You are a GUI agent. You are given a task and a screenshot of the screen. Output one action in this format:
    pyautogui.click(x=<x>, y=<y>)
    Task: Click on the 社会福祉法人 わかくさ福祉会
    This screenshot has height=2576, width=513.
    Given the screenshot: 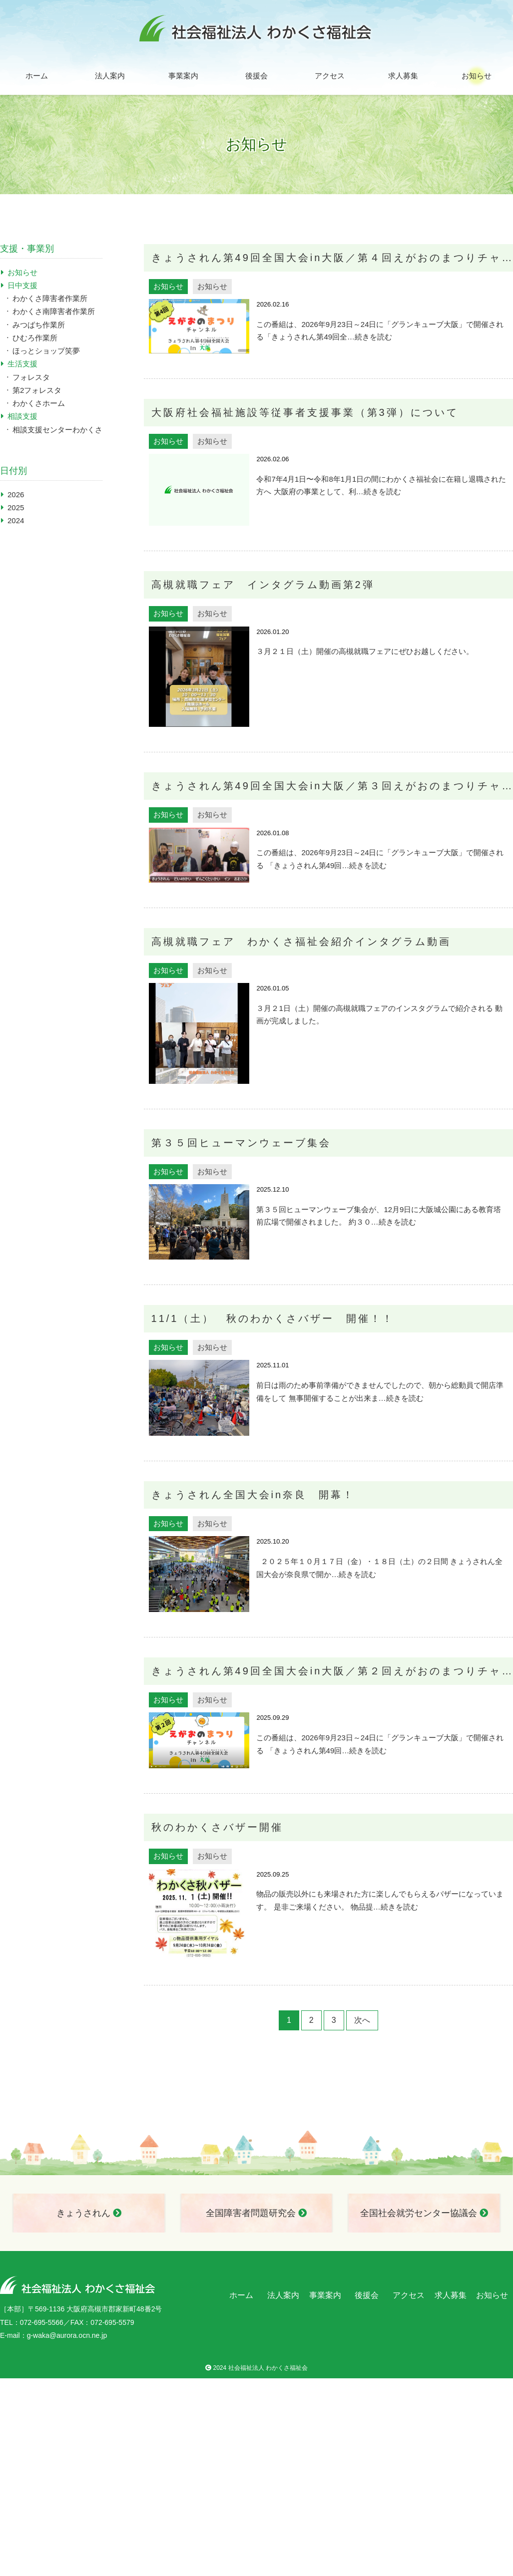 What is the action you would take?
    pyautogui.click(x=268, y=2368)
    